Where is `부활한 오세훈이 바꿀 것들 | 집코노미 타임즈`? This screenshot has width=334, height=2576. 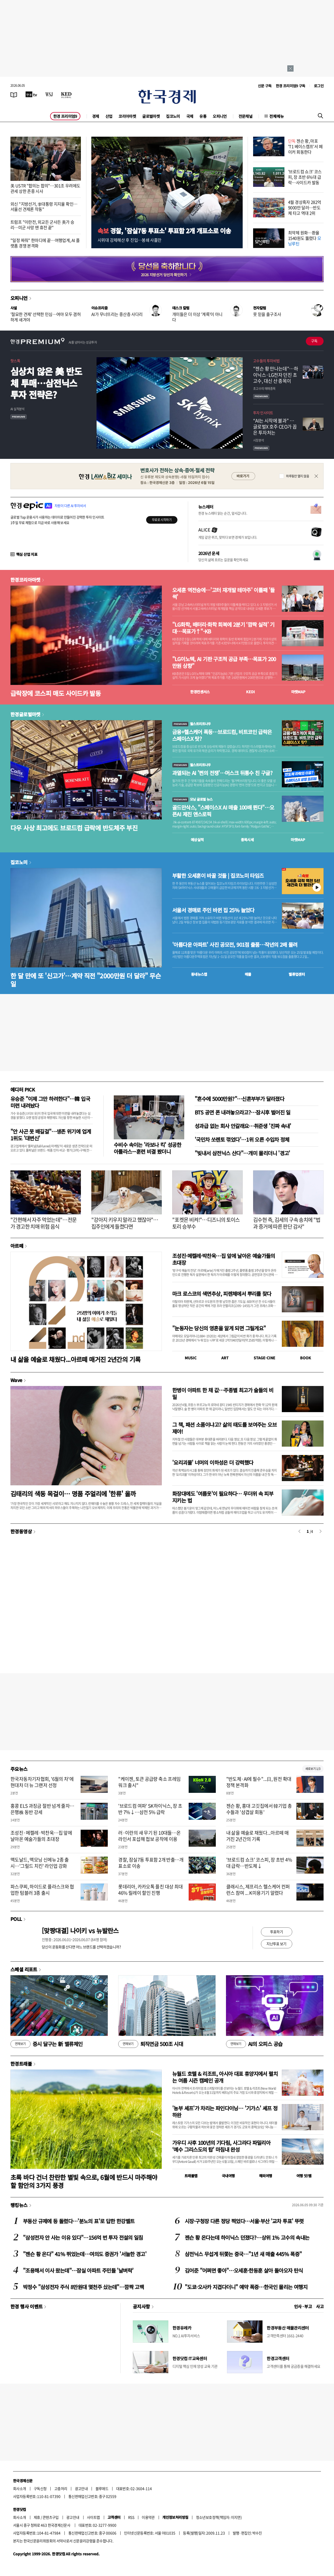
부활한 오세훈이 바꿀 것들 | 집코노미 타임즈 is located at coordinates (218, 875).